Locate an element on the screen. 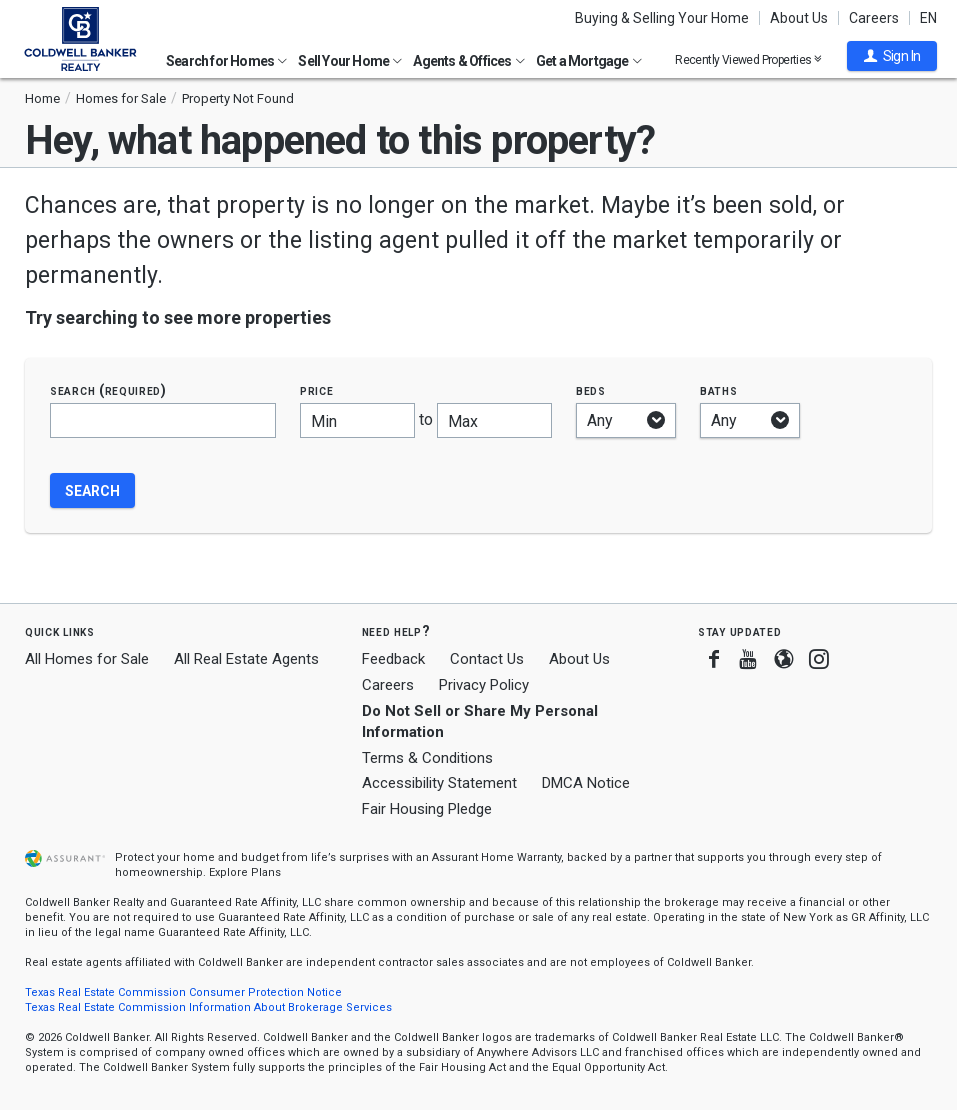 The width and height of the screenshot is (957, 1110). Accessibility Statement is located at coordinates (439, 783).